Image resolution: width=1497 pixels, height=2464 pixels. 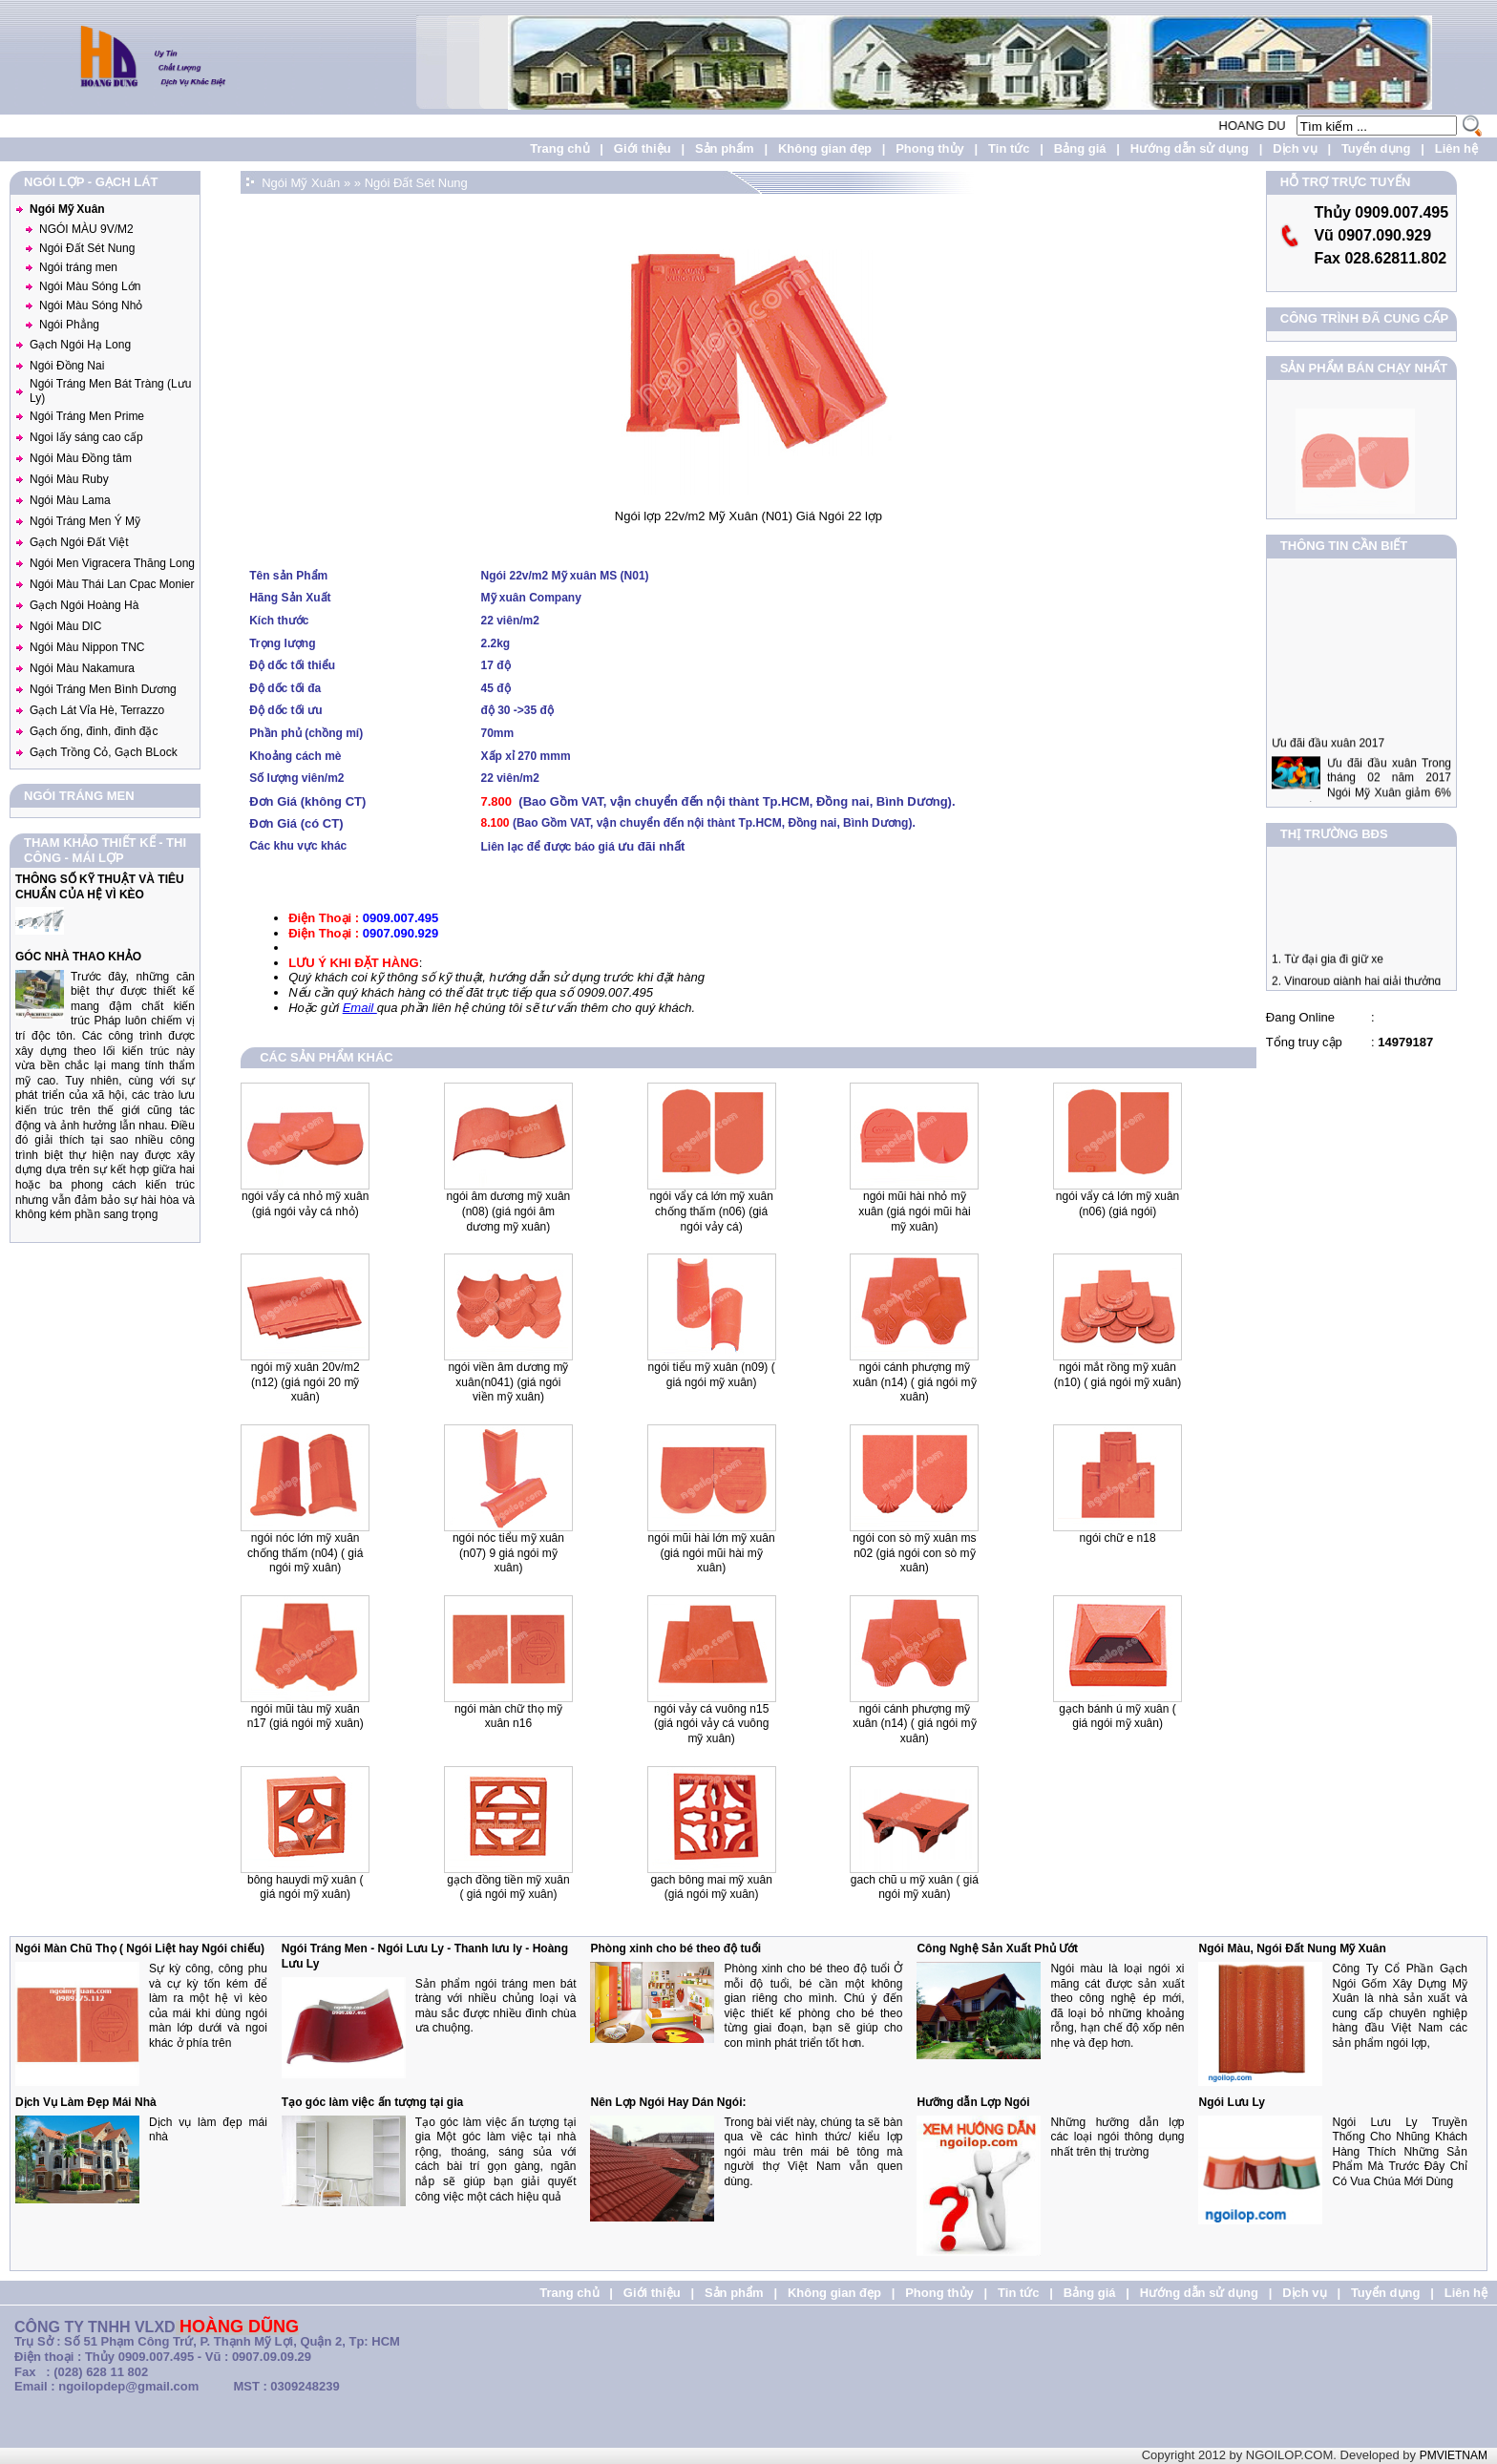 What do you see at coordinates (997, 1948) in the screenshot?
I see `Công Nghệ Sản Xuất Phủ Ướt` at bounding box center [997, 1948].